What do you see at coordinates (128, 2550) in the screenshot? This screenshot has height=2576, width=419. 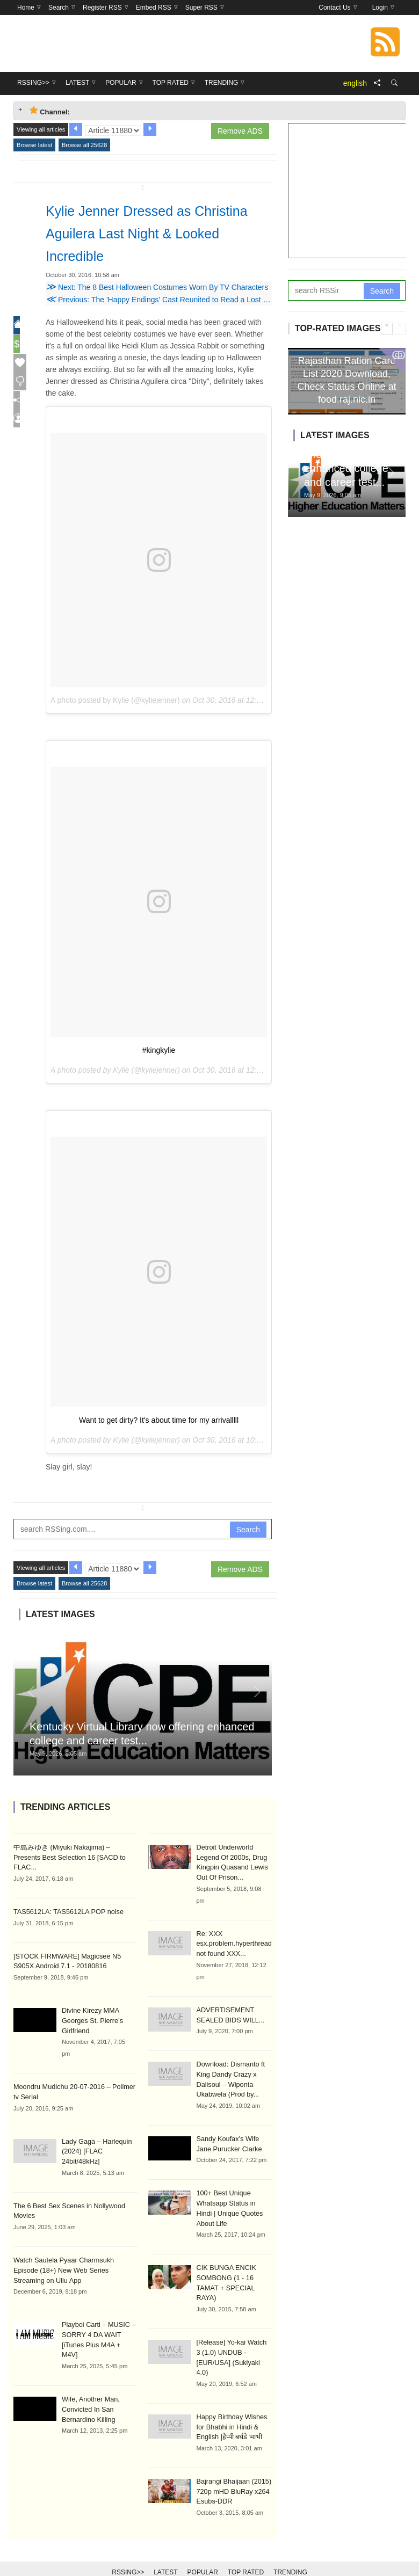 I see `RSSing>>` at bounding box center [128, 2550].